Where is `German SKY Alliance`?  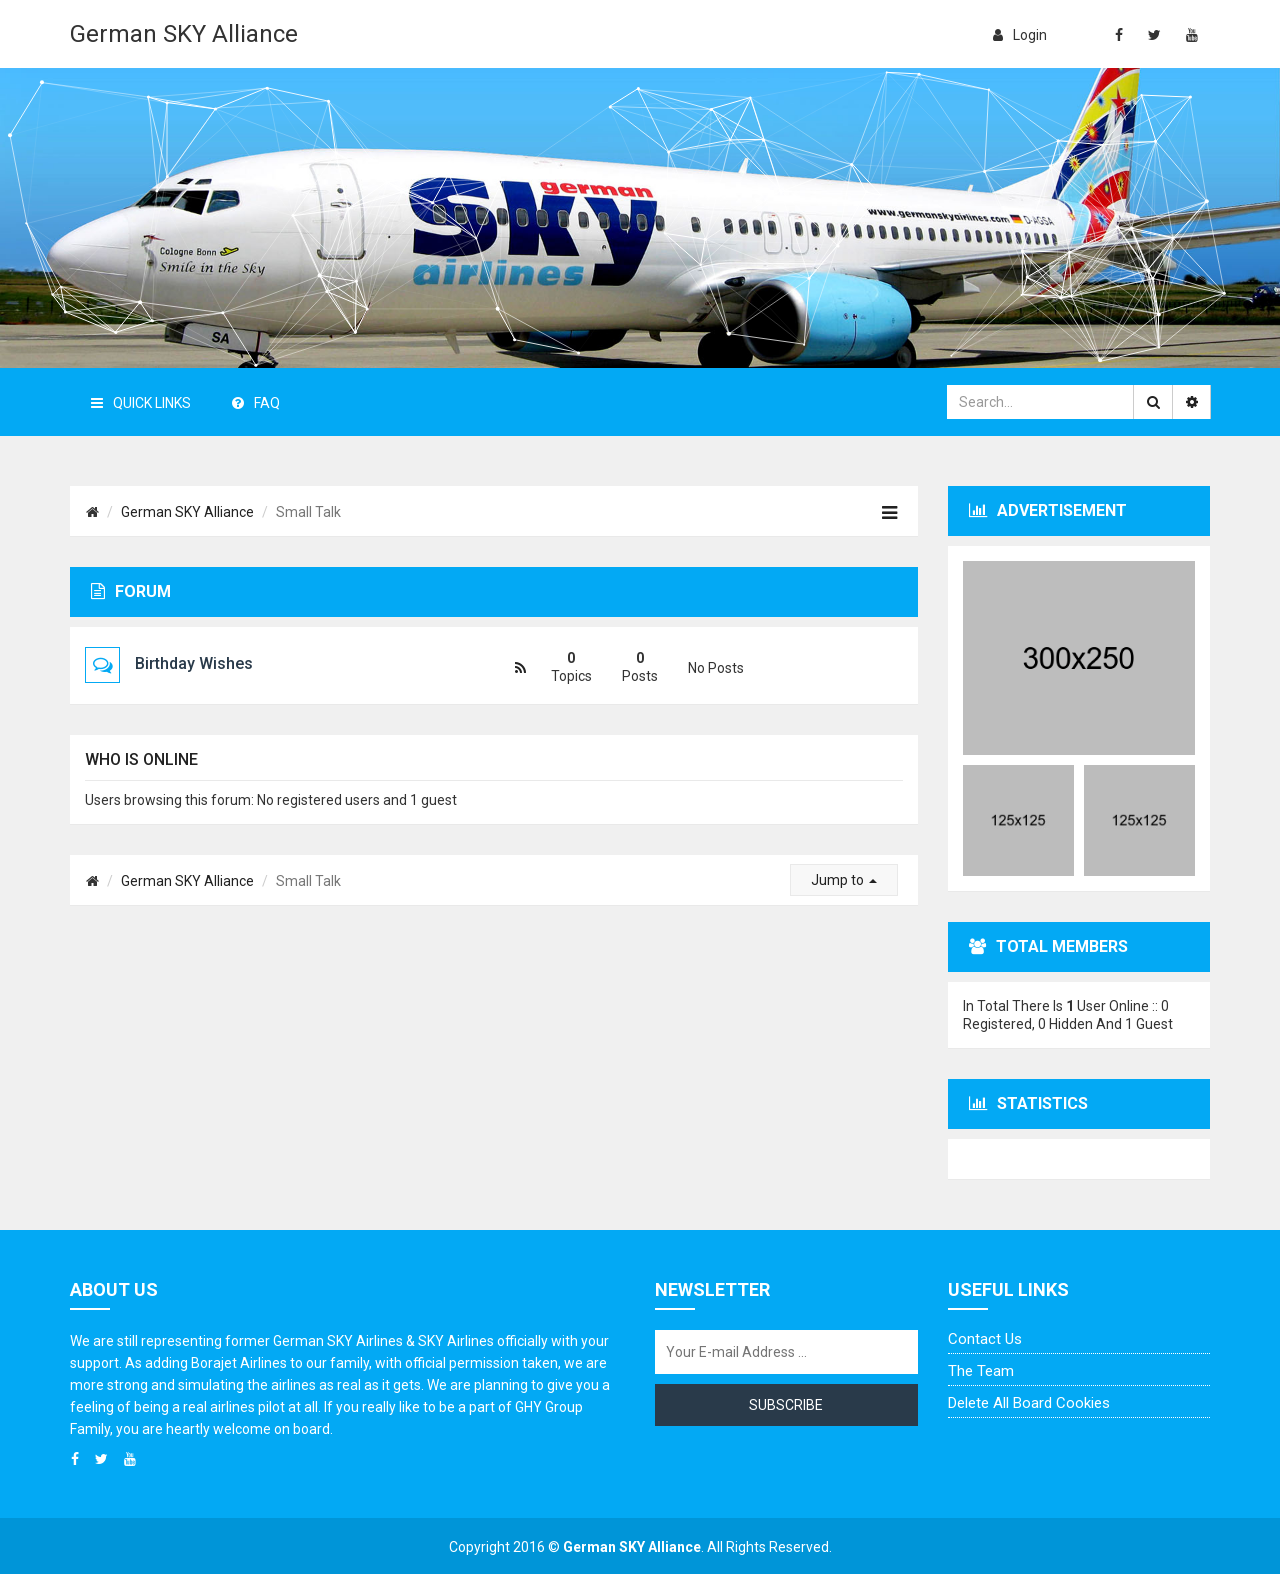 German SKY Alliance is located at coordinates (184, 34).